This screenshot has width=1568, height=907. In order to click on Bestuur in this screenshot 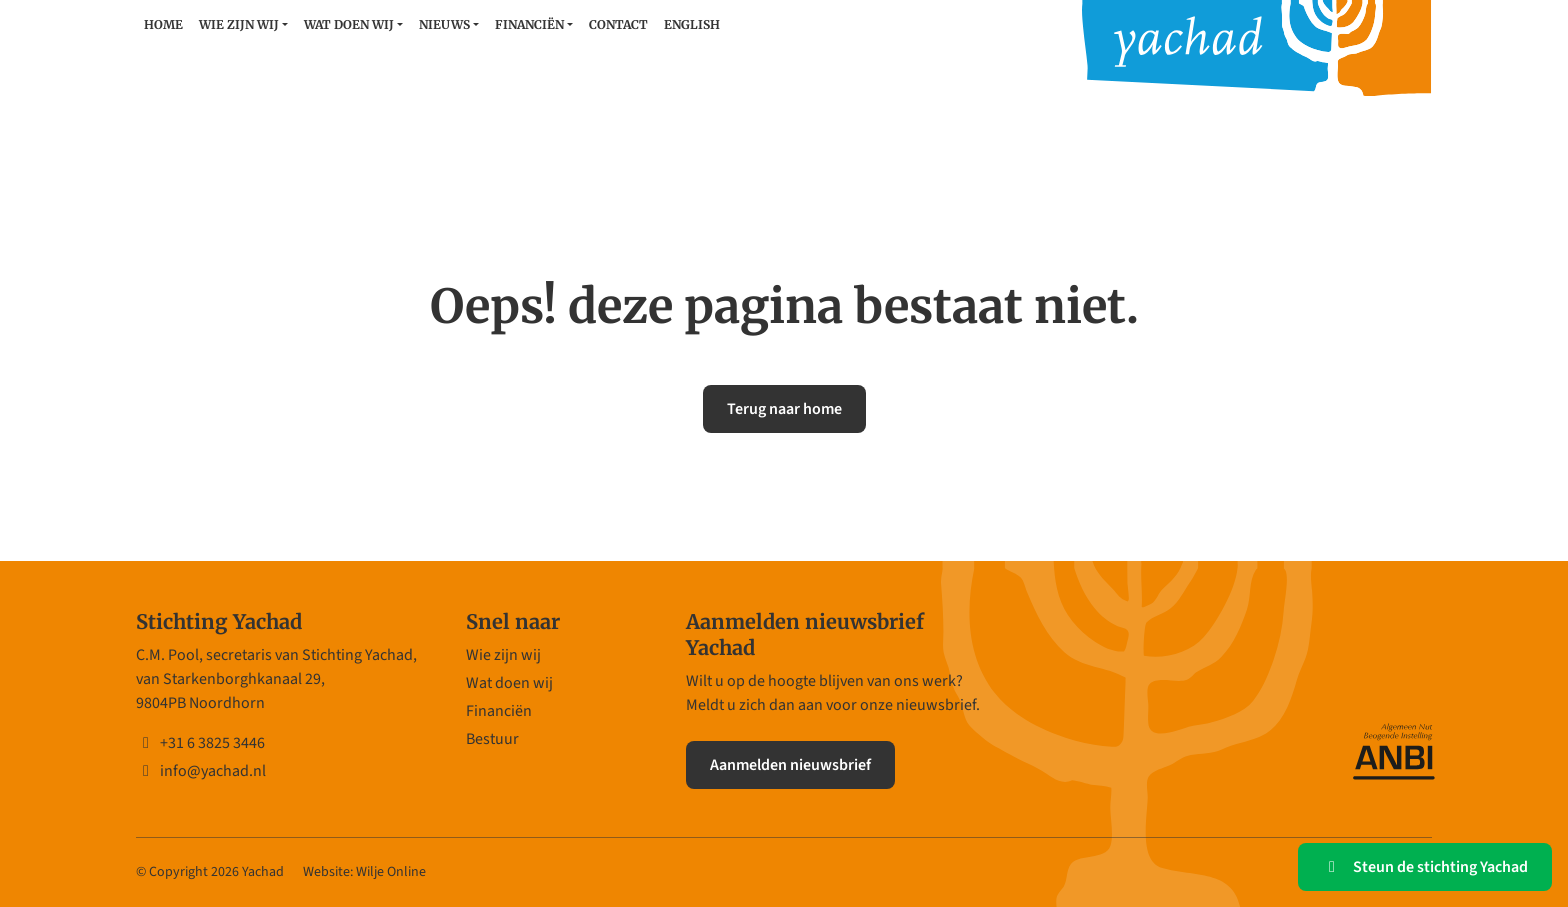, I will do `click(492, 739)`.